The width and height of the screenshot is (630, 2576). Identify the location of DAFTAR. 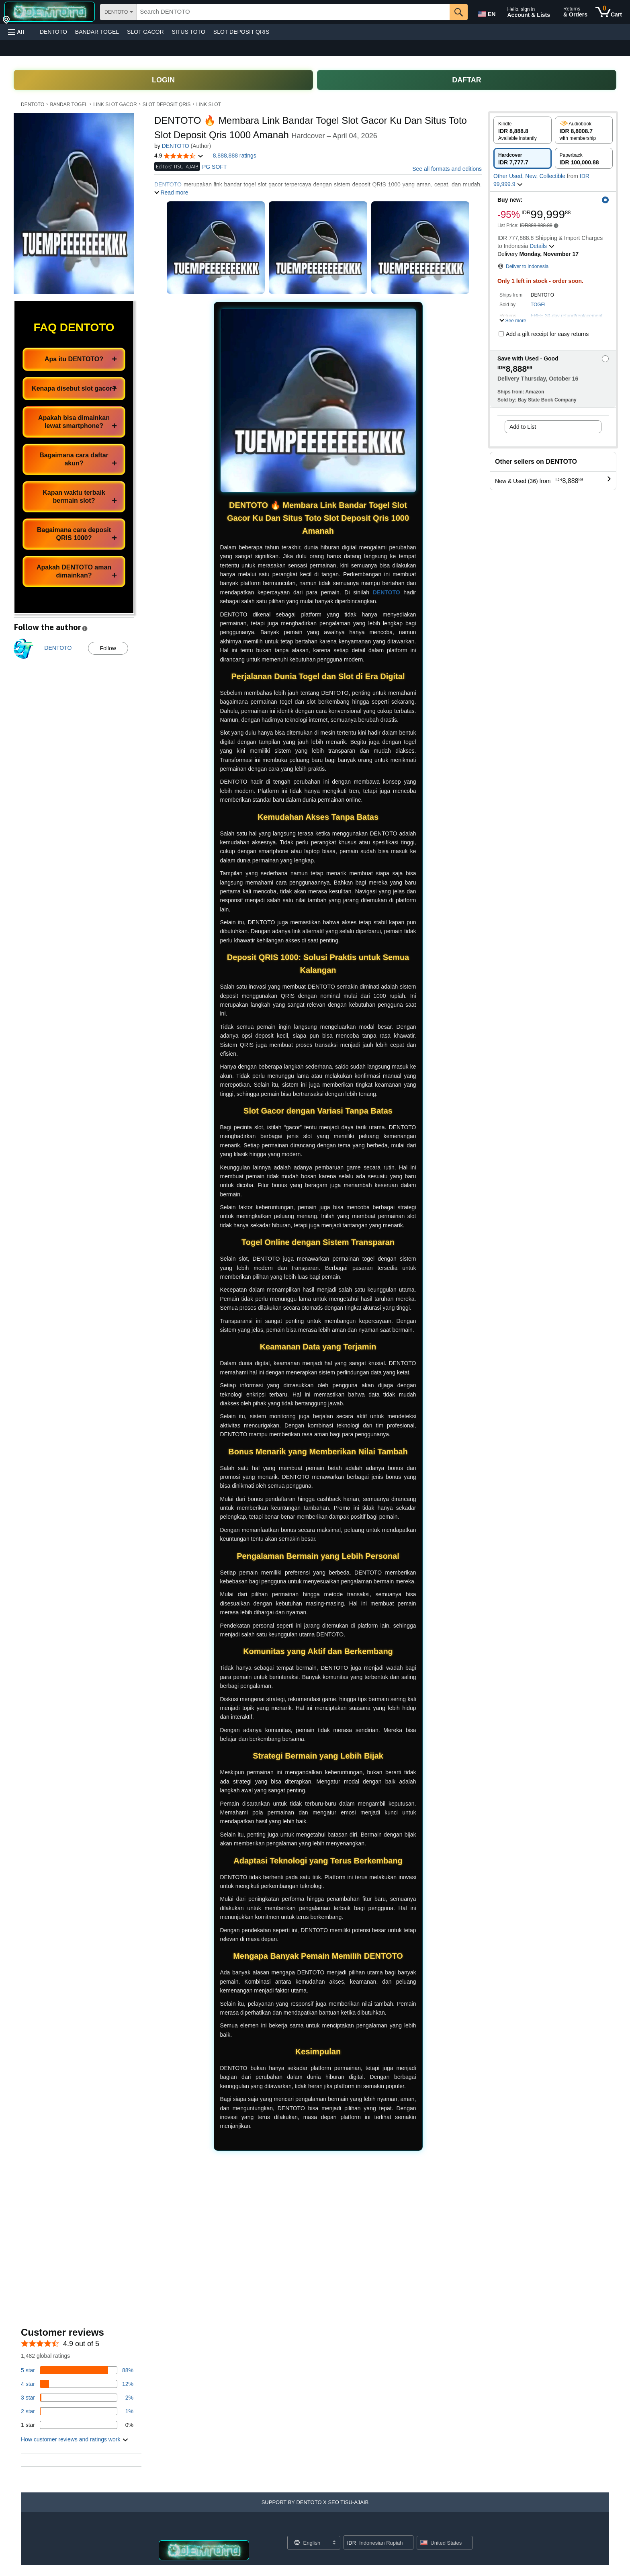
(466, 80).